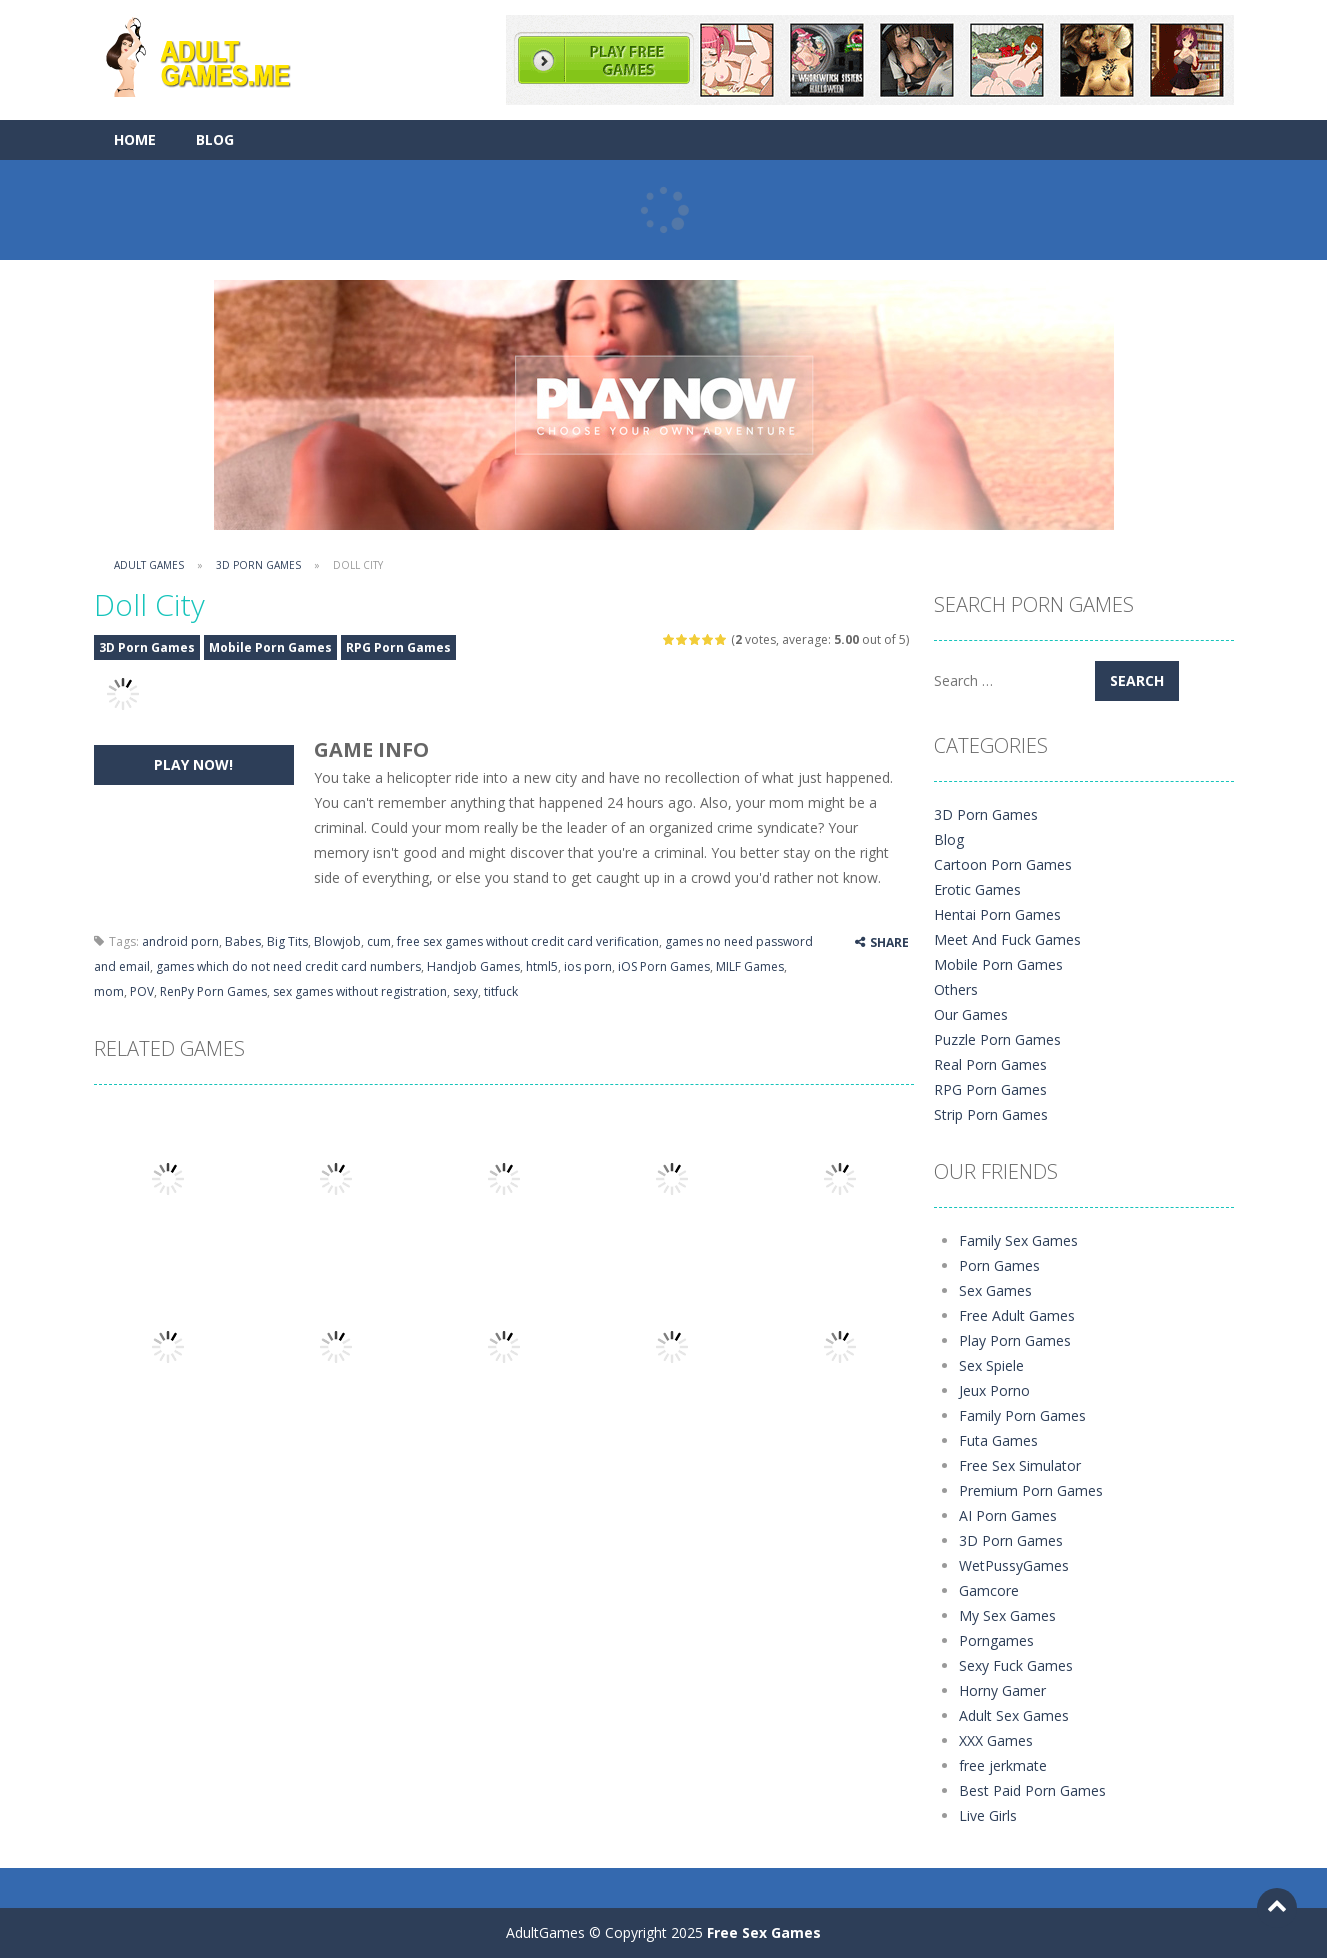  I want to click on Sex Games, so click(995, 1290).